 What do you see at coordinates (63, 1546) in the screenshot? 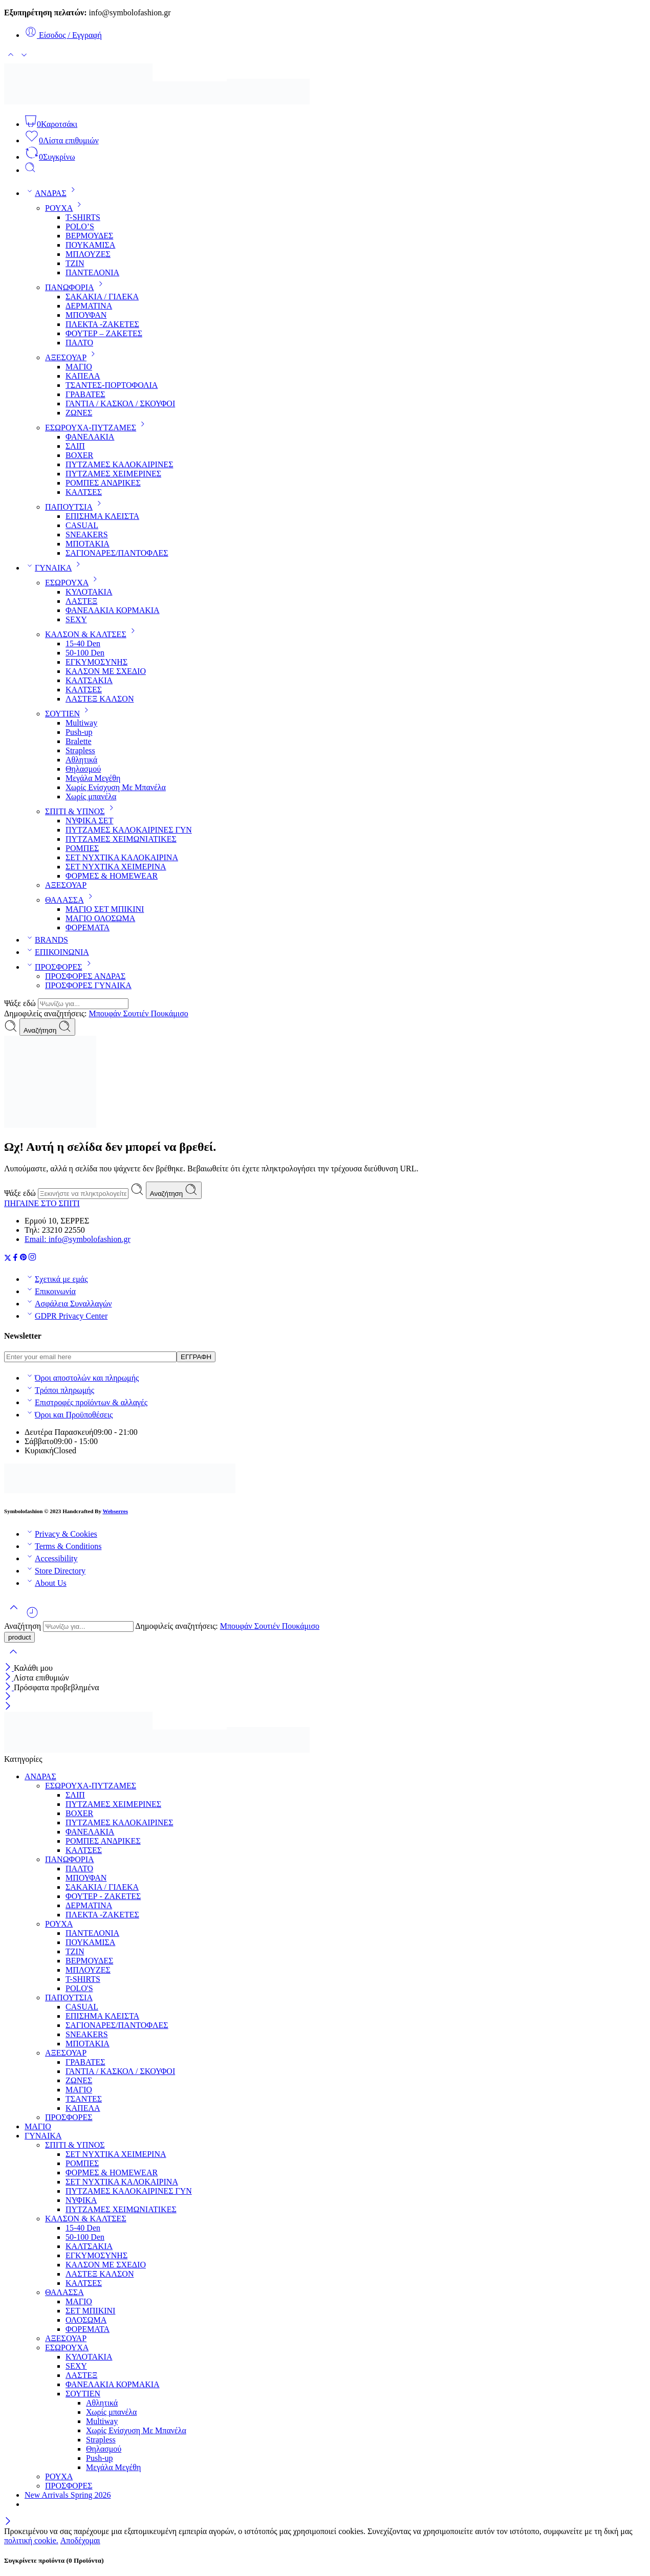
I see `Terms & Conditions` at bounding box center [63, 1546].